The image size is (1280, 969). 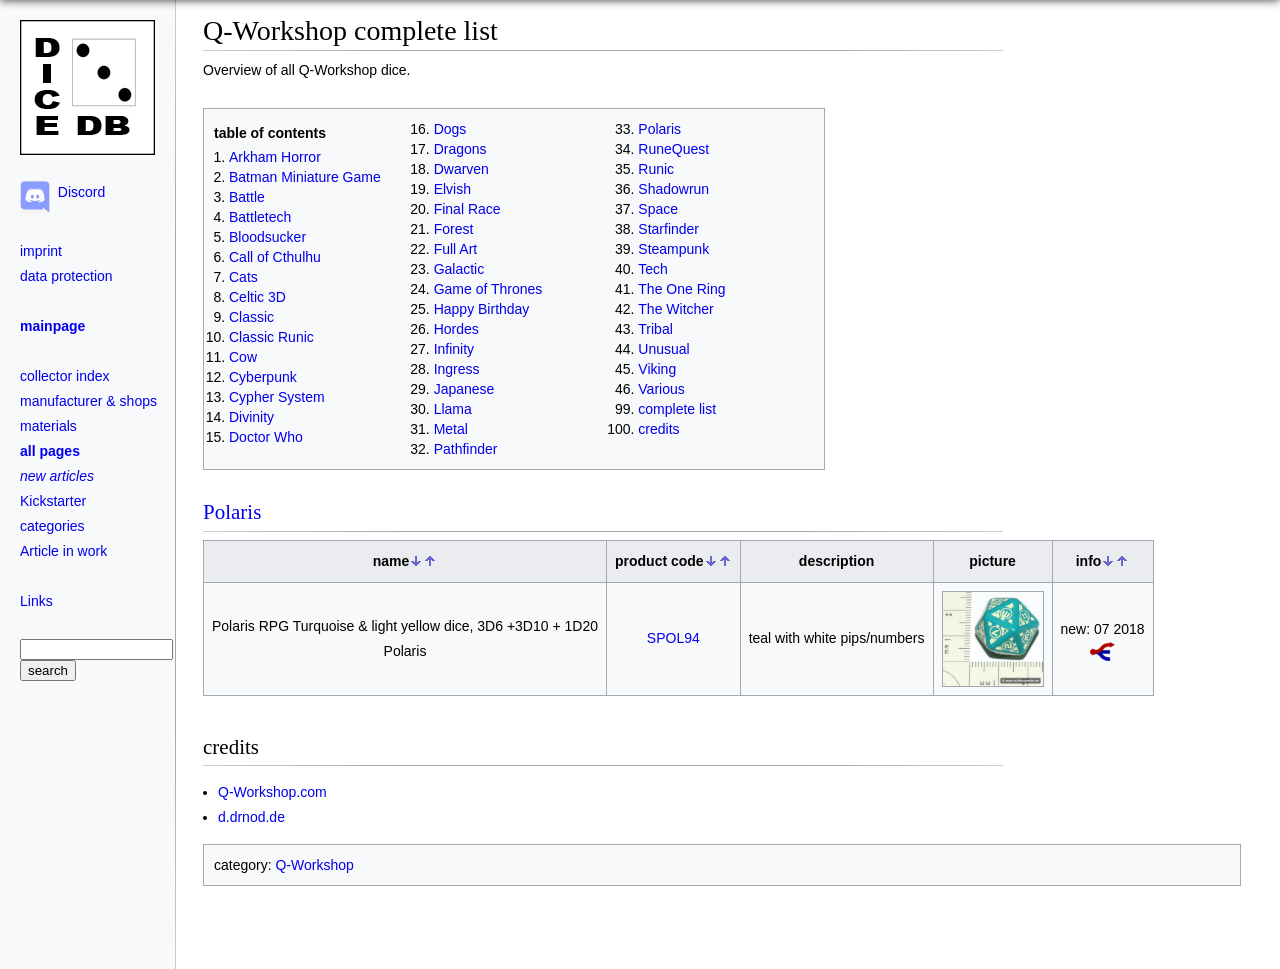 What do you see at coordinates (267, 237) in the screenshot?
I see `Bloodsucker` at bounding box center [267, 237].